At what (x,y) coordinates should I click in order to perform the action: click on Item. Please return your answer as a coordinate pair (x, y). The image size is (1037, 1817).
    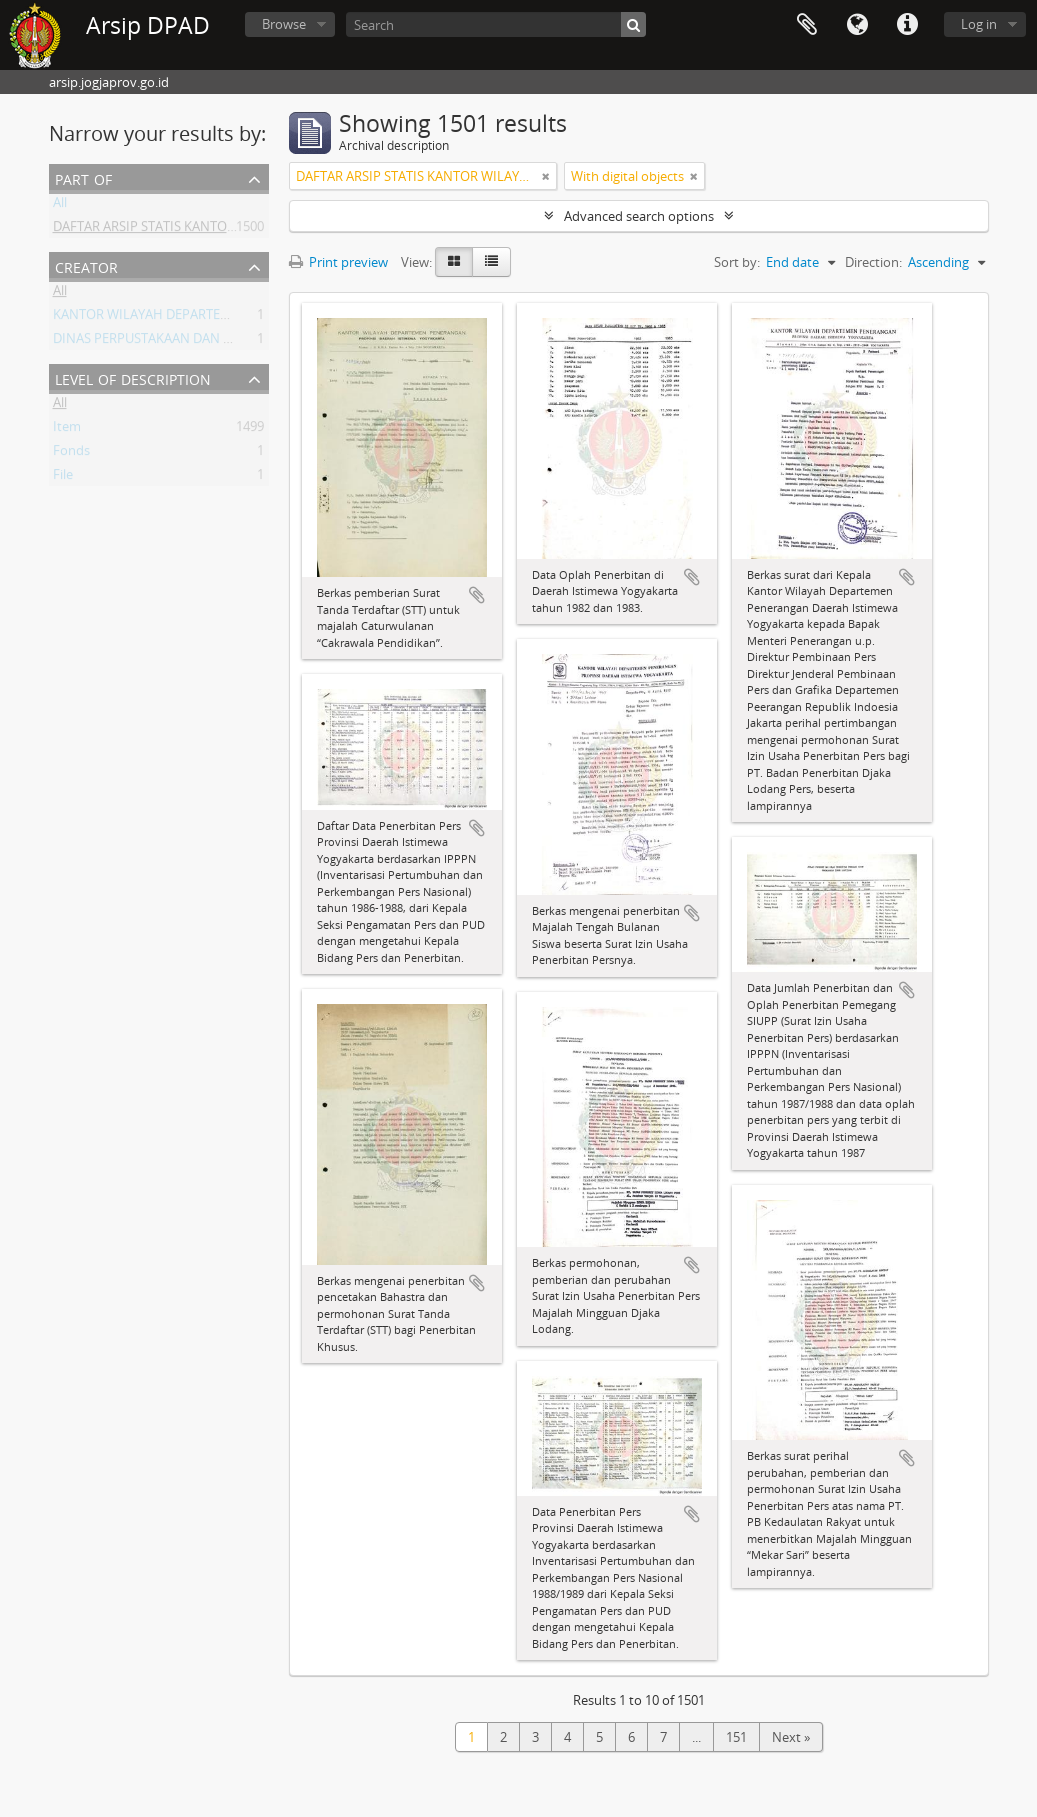
    Looking at the image, I should click on (67, 430).